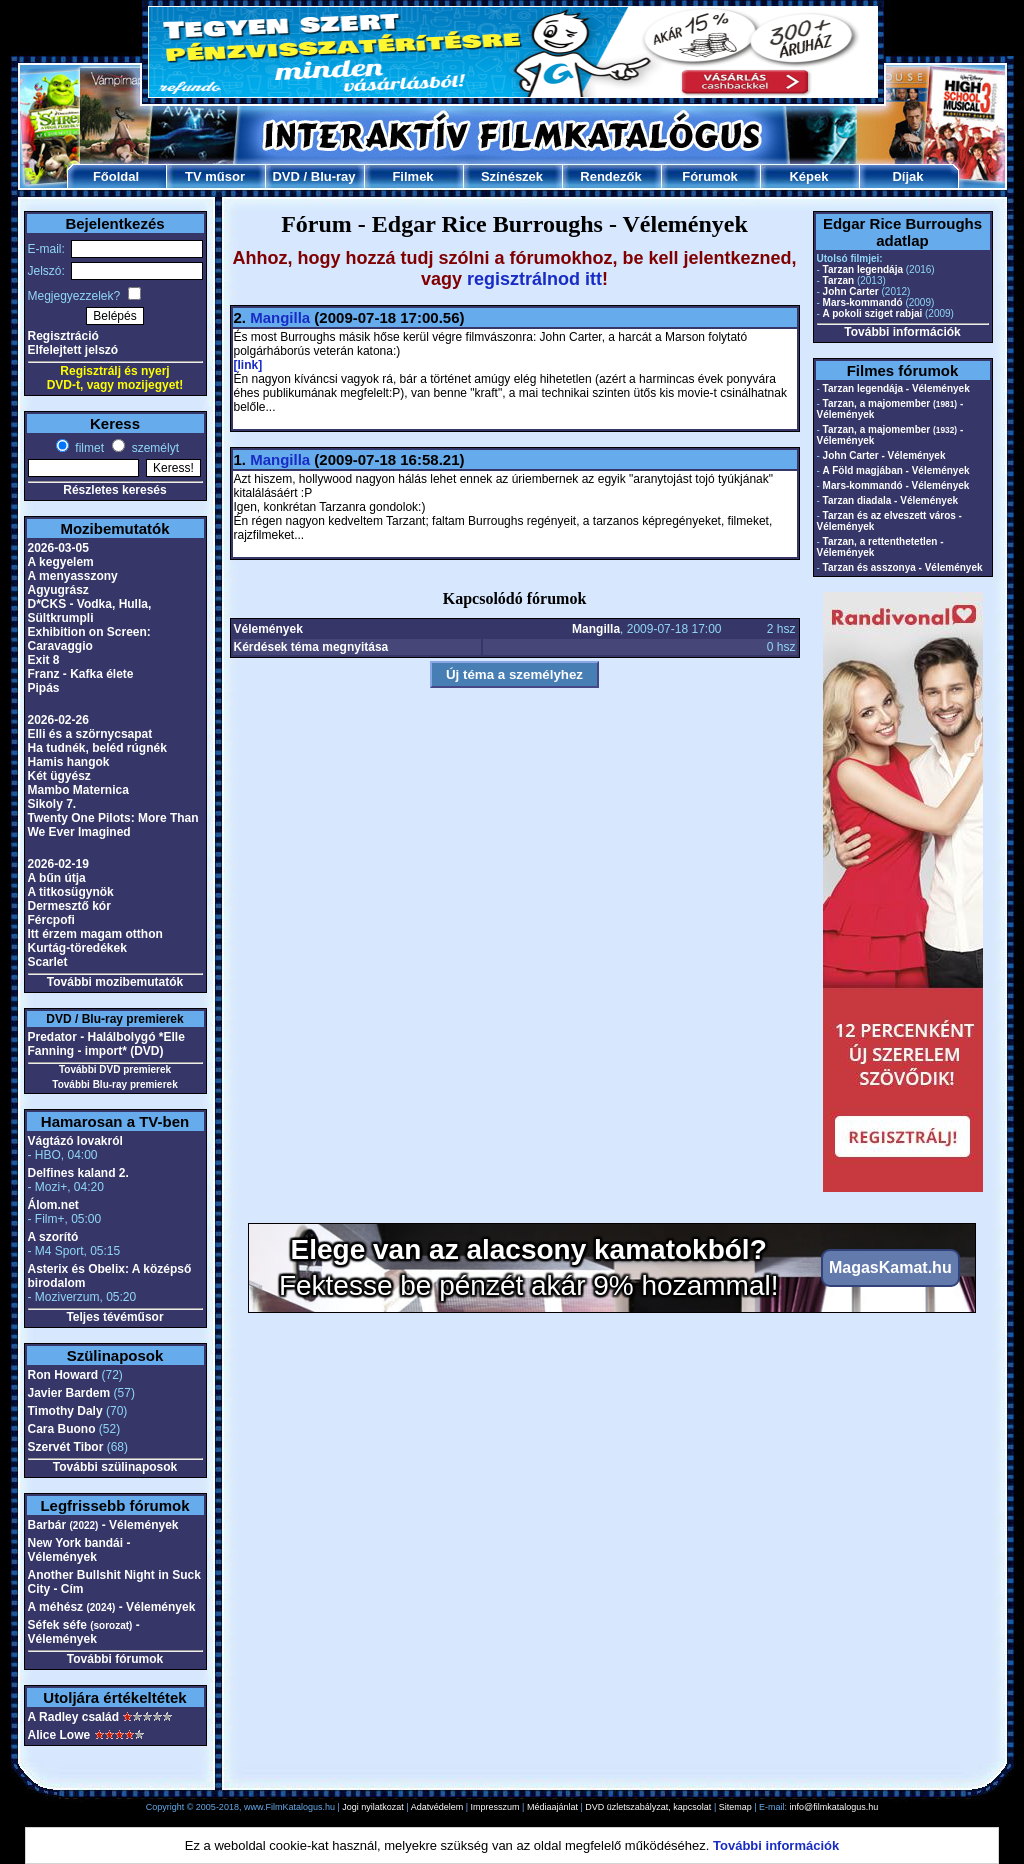 The height and width of the screenshot is (1864, 1024). I want to click on Dermesztő kór, so click(69, 906).